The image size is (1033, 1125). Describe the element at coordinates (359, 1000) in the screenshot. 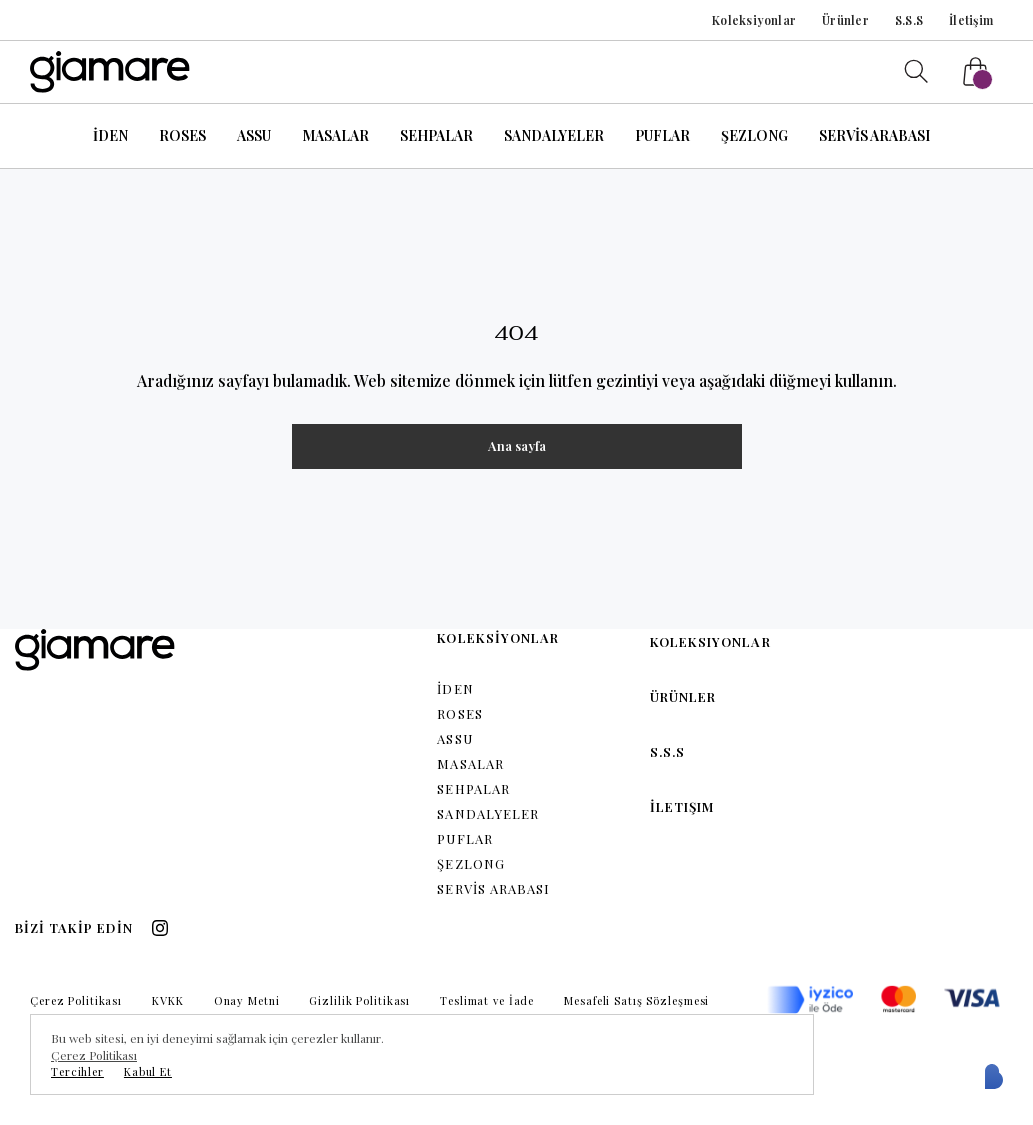

I see `Gizlilik Politikası` at that location.